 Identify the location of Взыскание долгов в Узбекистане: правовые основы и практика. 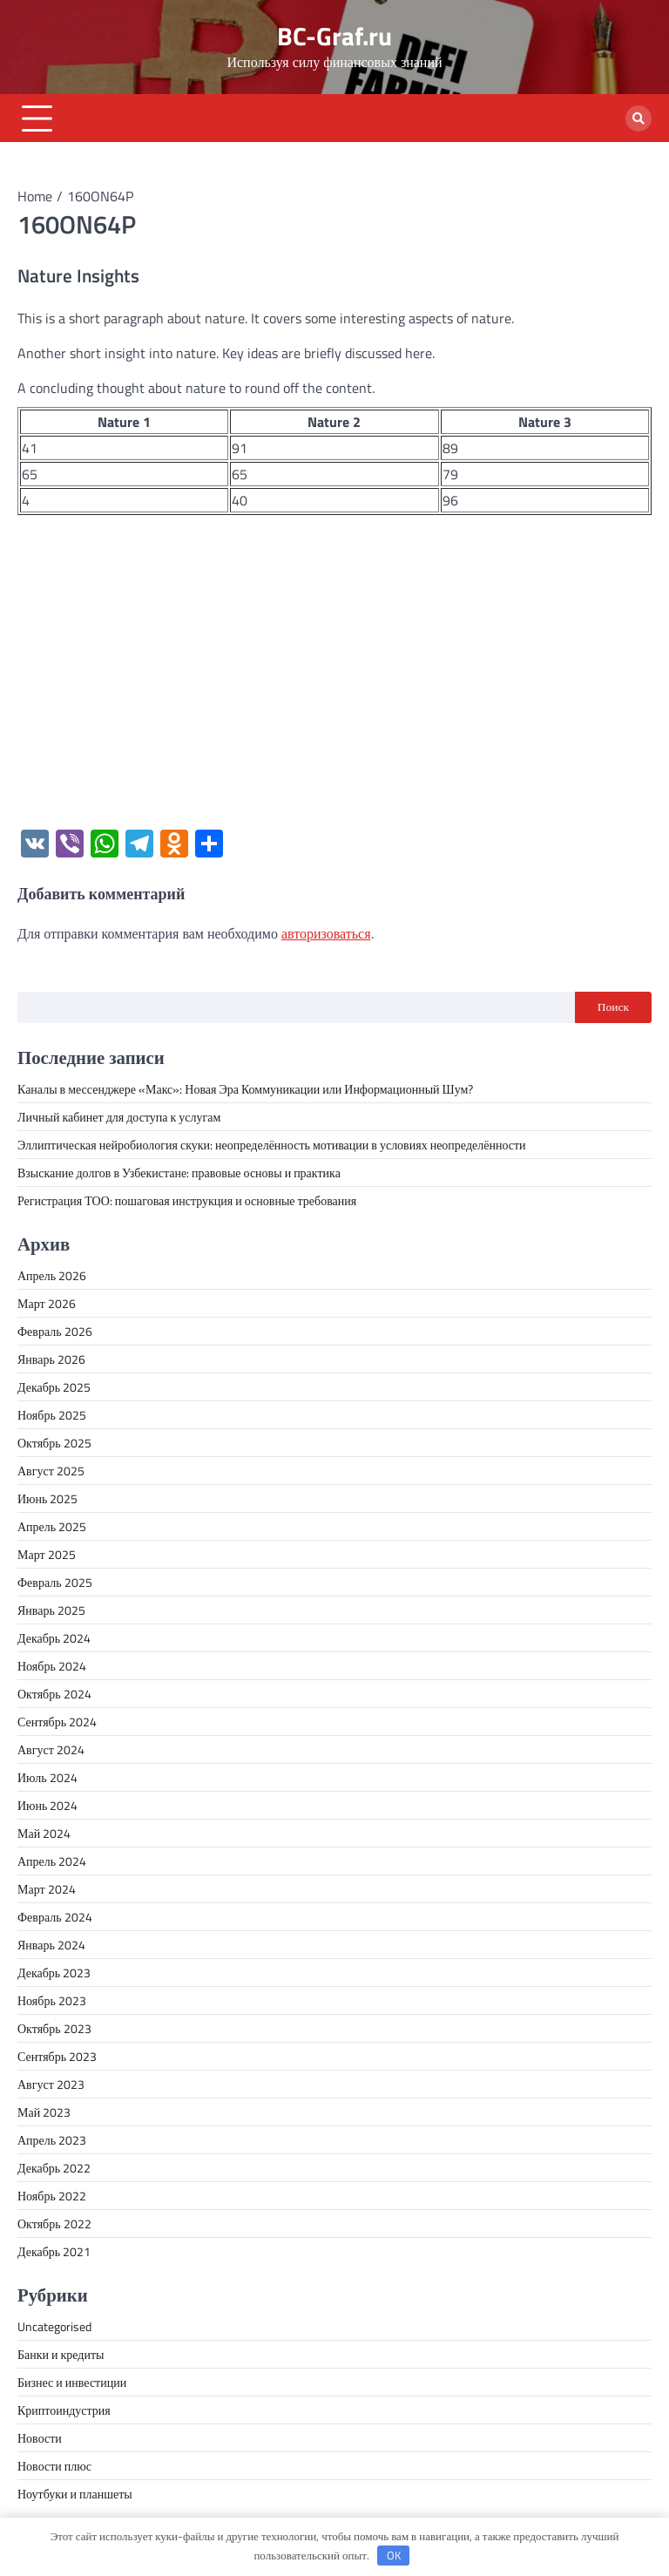
(179, 1172).